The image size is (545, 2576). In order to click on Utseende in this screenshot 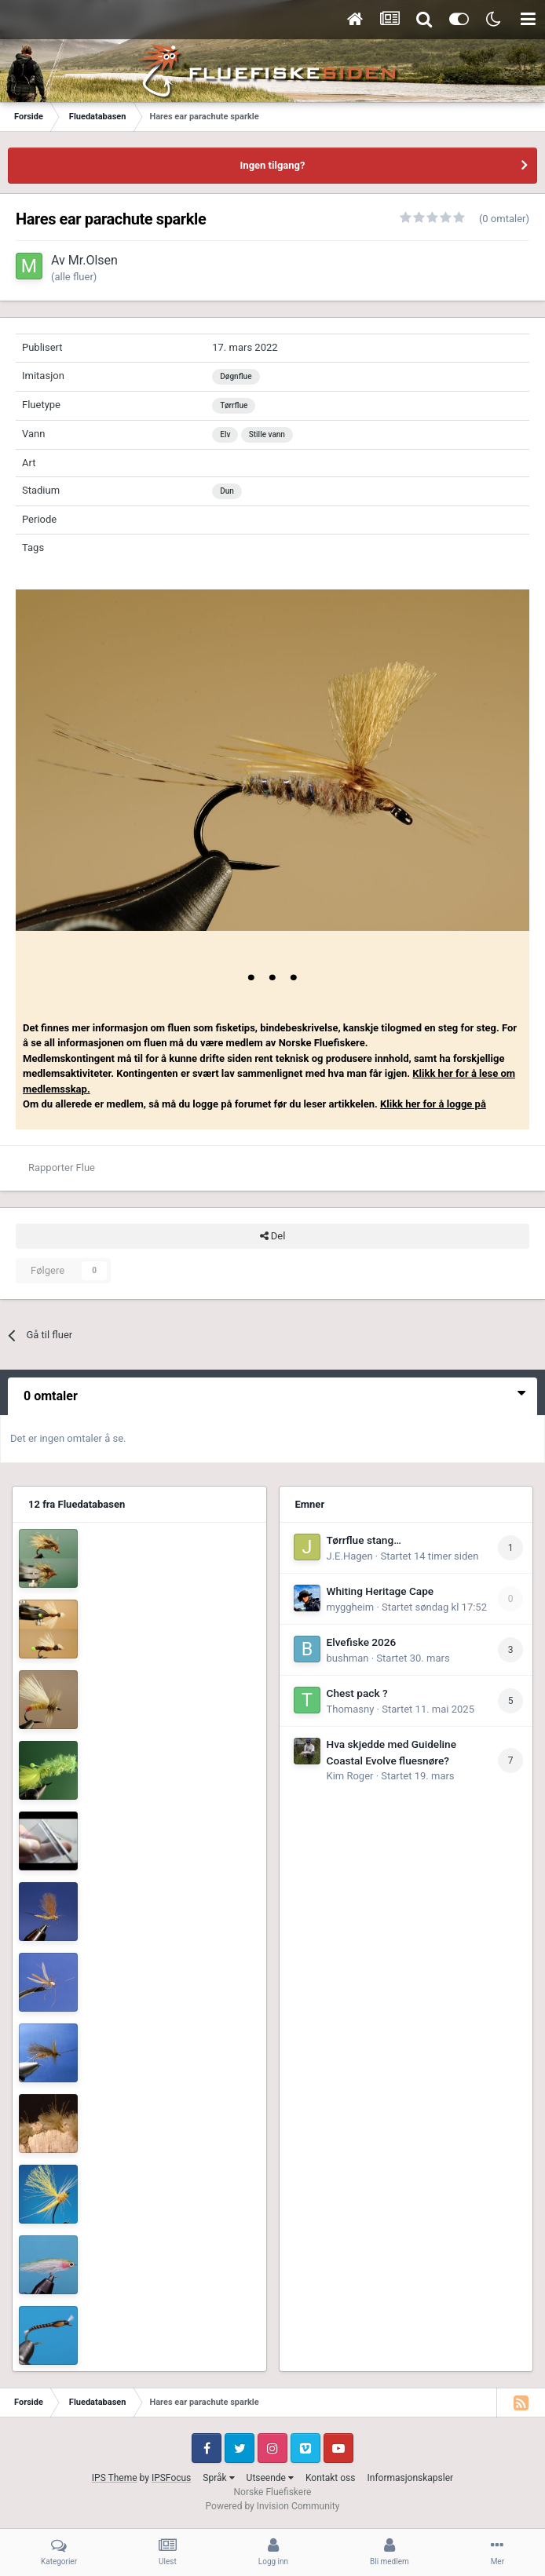, I will do `click(270, 2477)`.